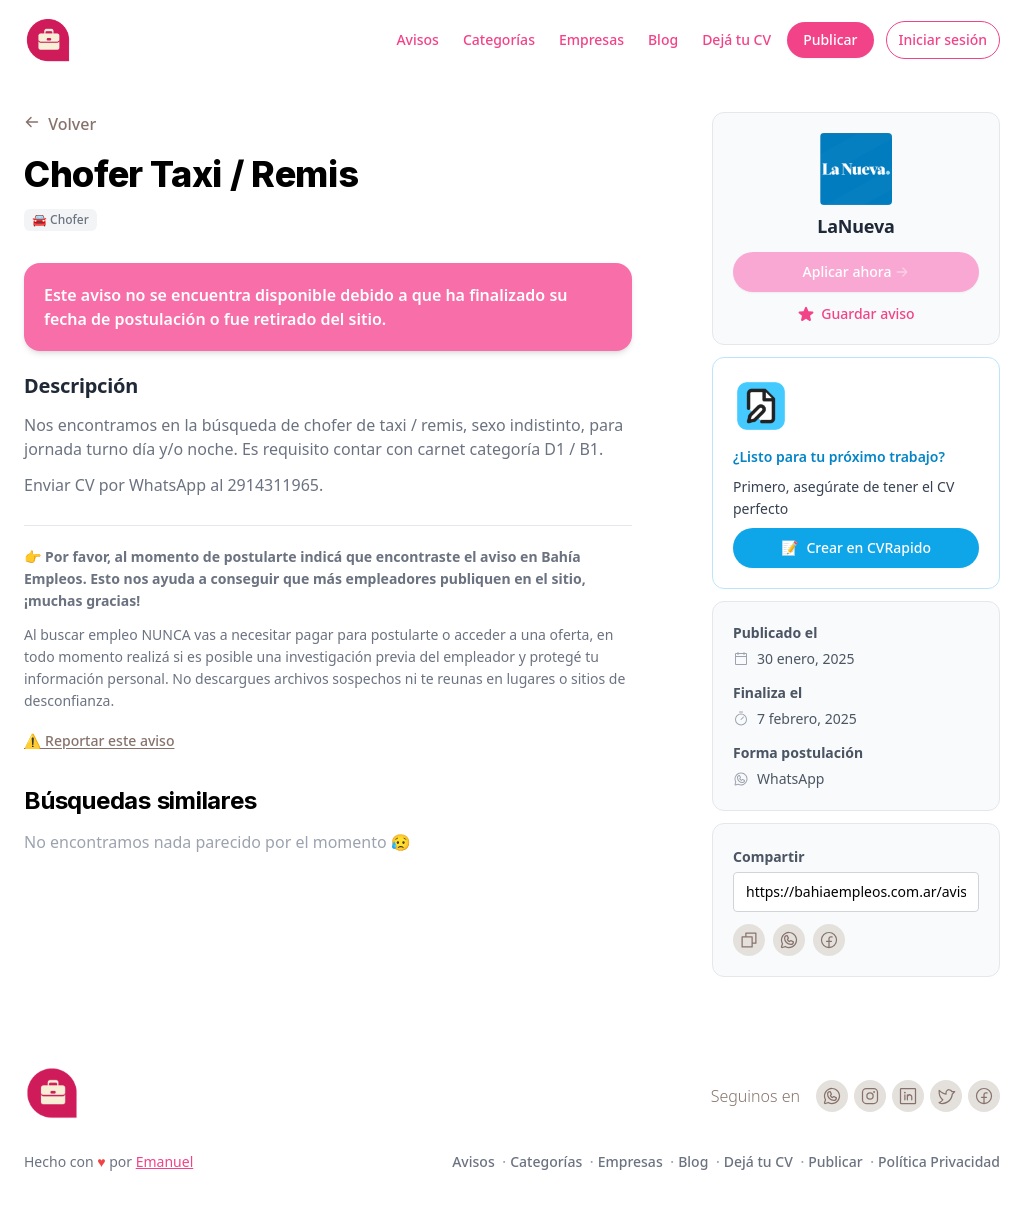 This screenshot has width=1024, height=1221. I want to click on Iniciar sesión, so click(943, 39).